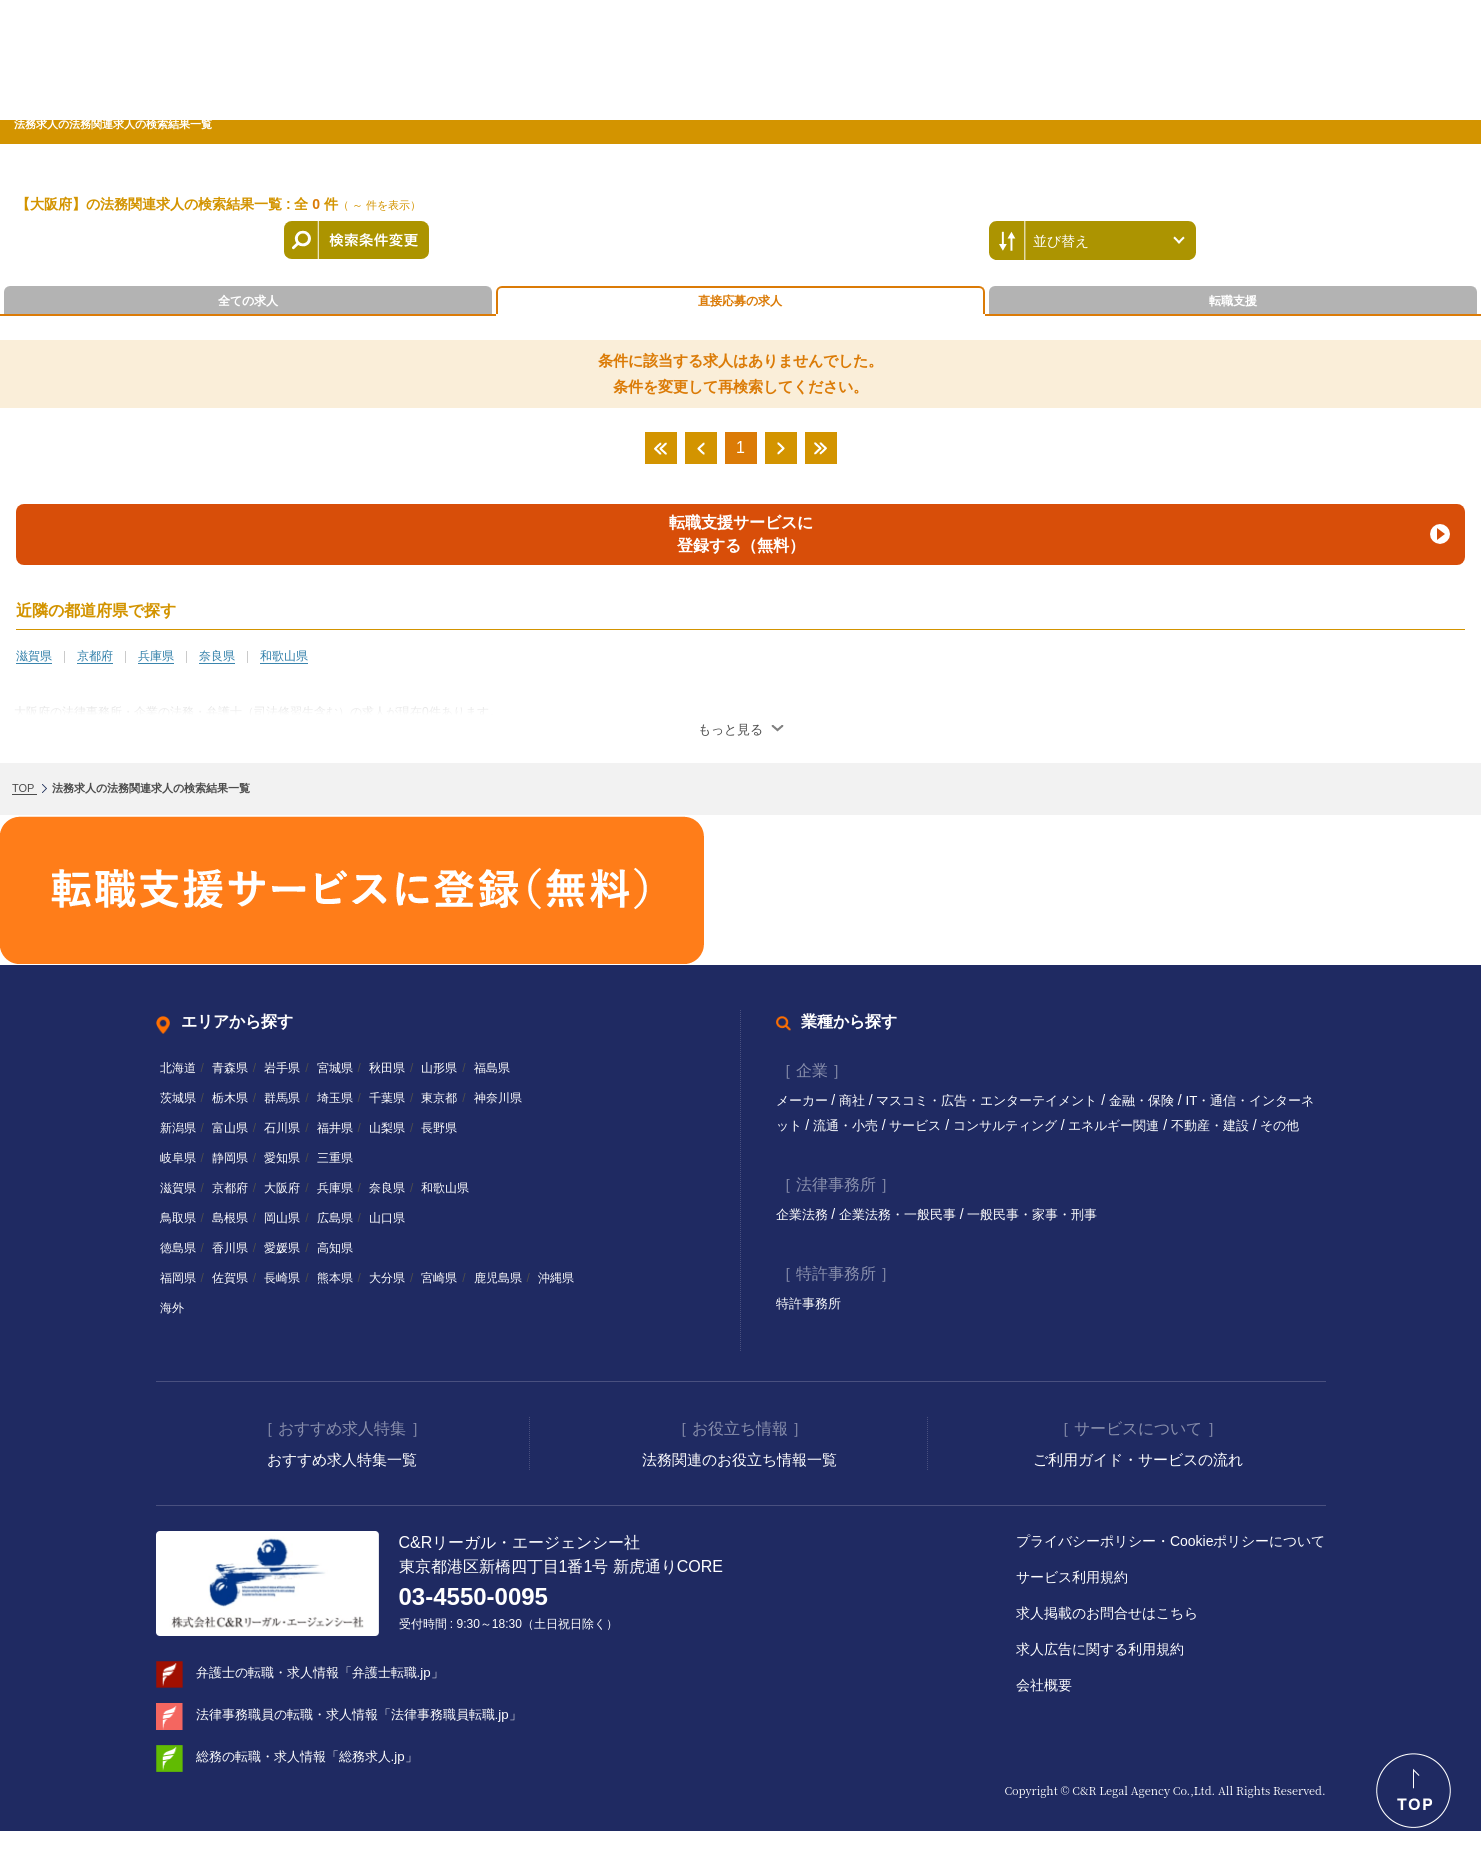 This screenshot has height=1858, width=1481. Describe the element at coordinates (811, 1328) in the screenshot. I see `特許事務所` at that location.